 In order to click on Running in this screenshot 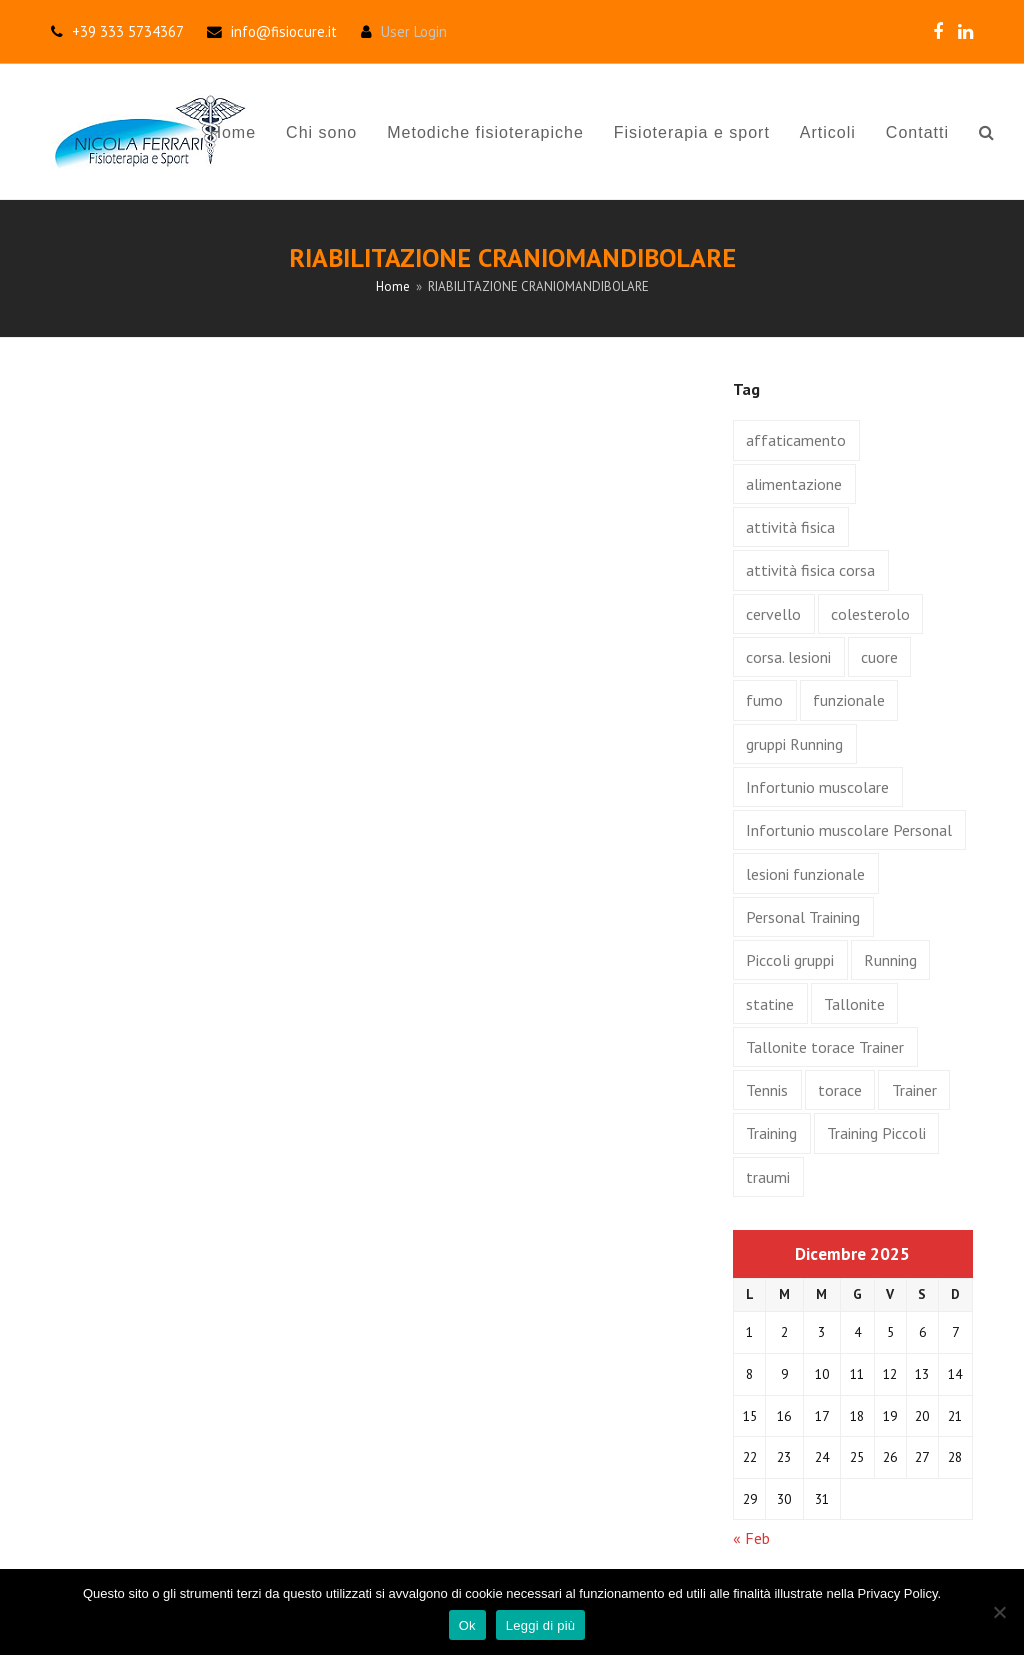, I will do `click(890, 960)`.